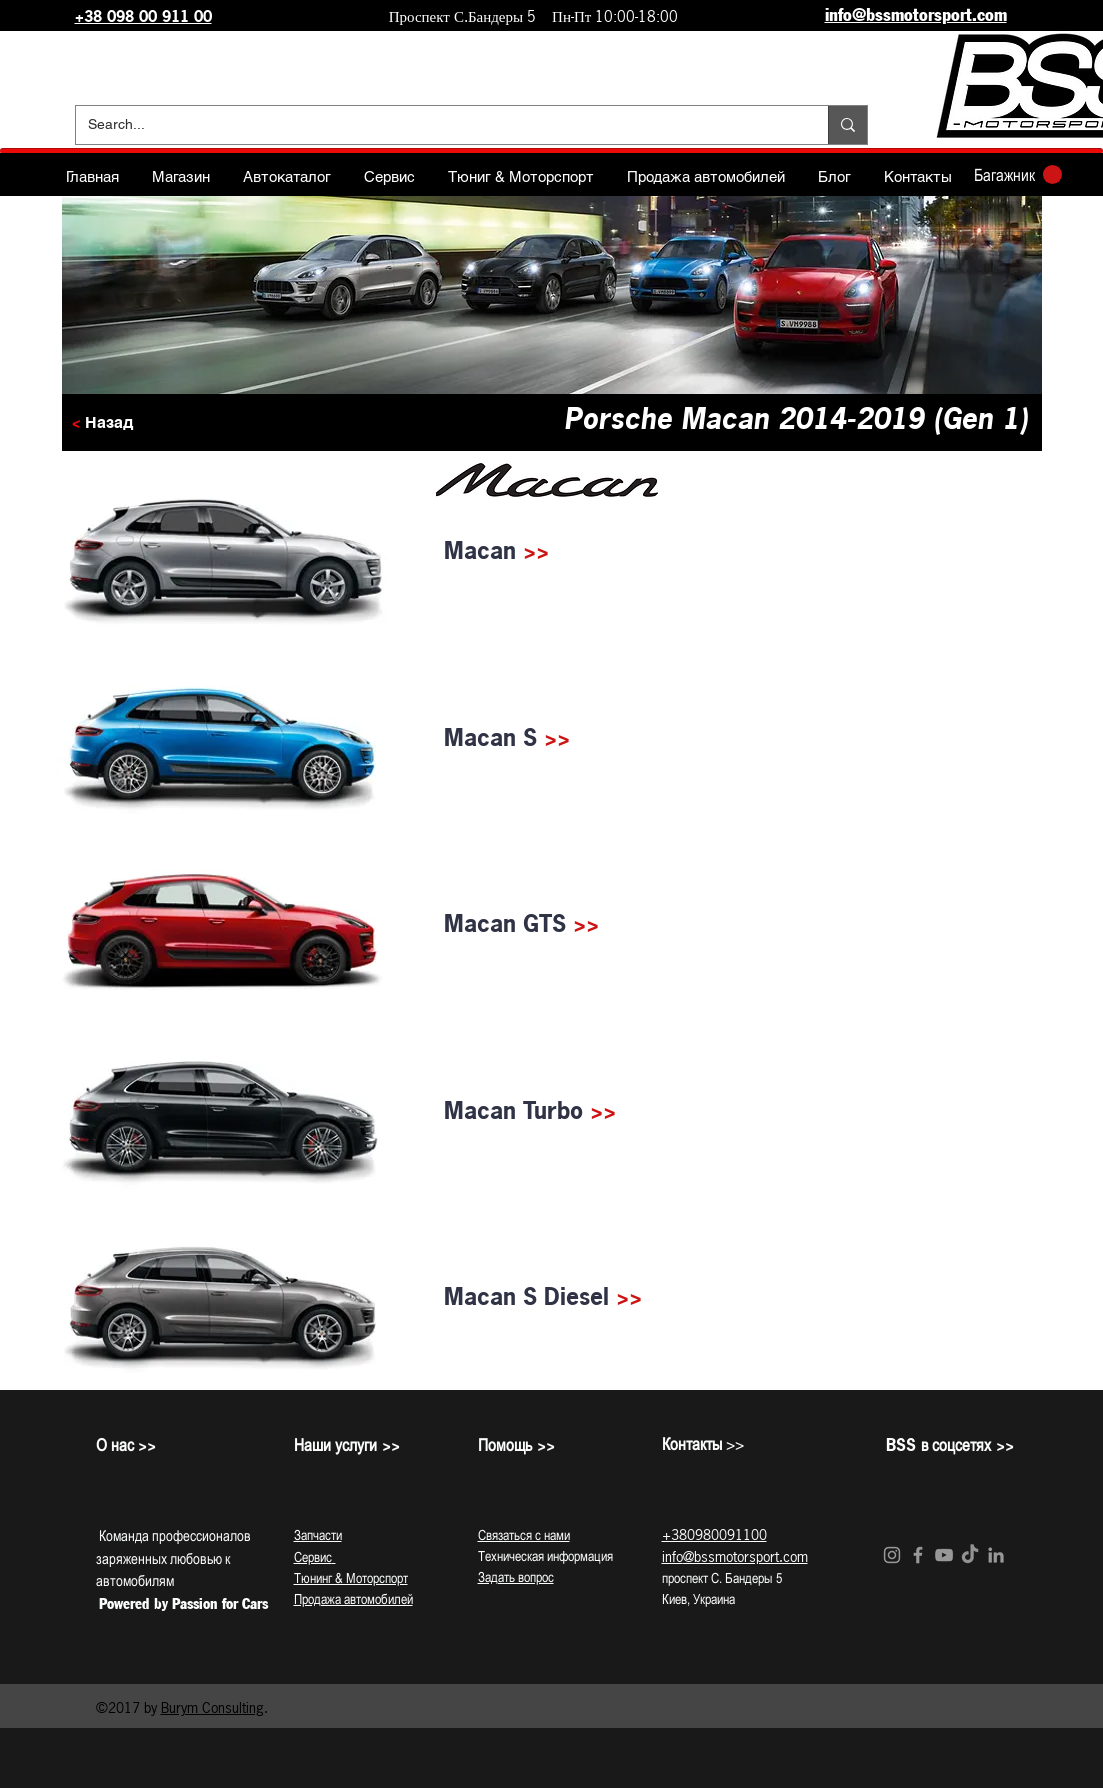 The width and height of the screenshot is (1103, 1788). Describe the element at coordinates (212, 1707) in the screenshot. I see `Burym Consulting` at that location.